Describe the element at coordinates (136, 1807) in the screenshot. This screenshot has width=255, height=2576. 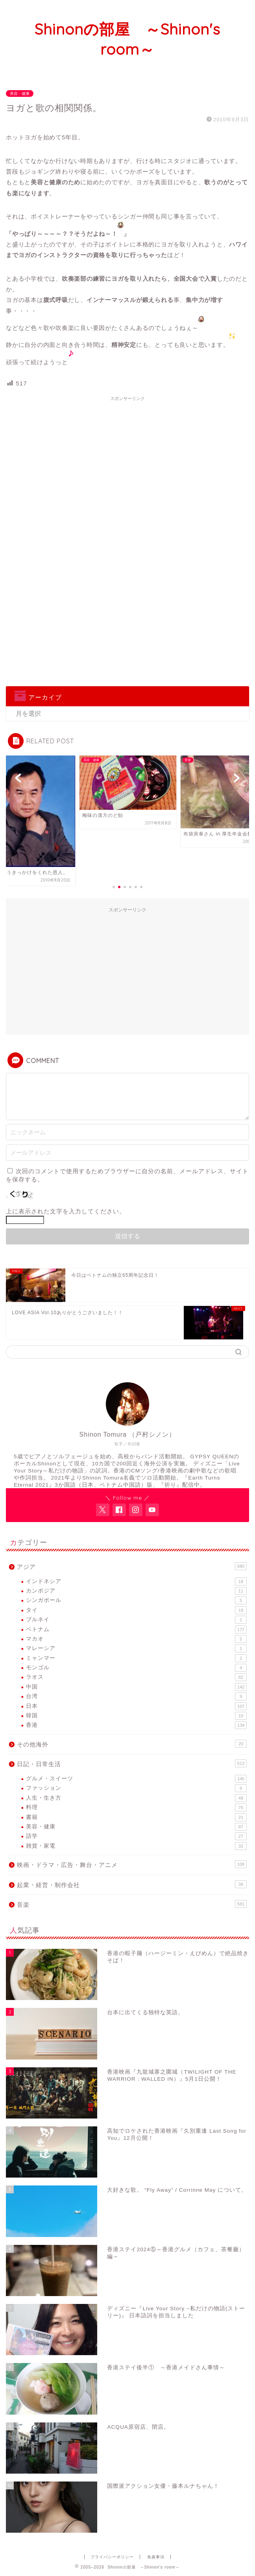
I see `料理` at that location.